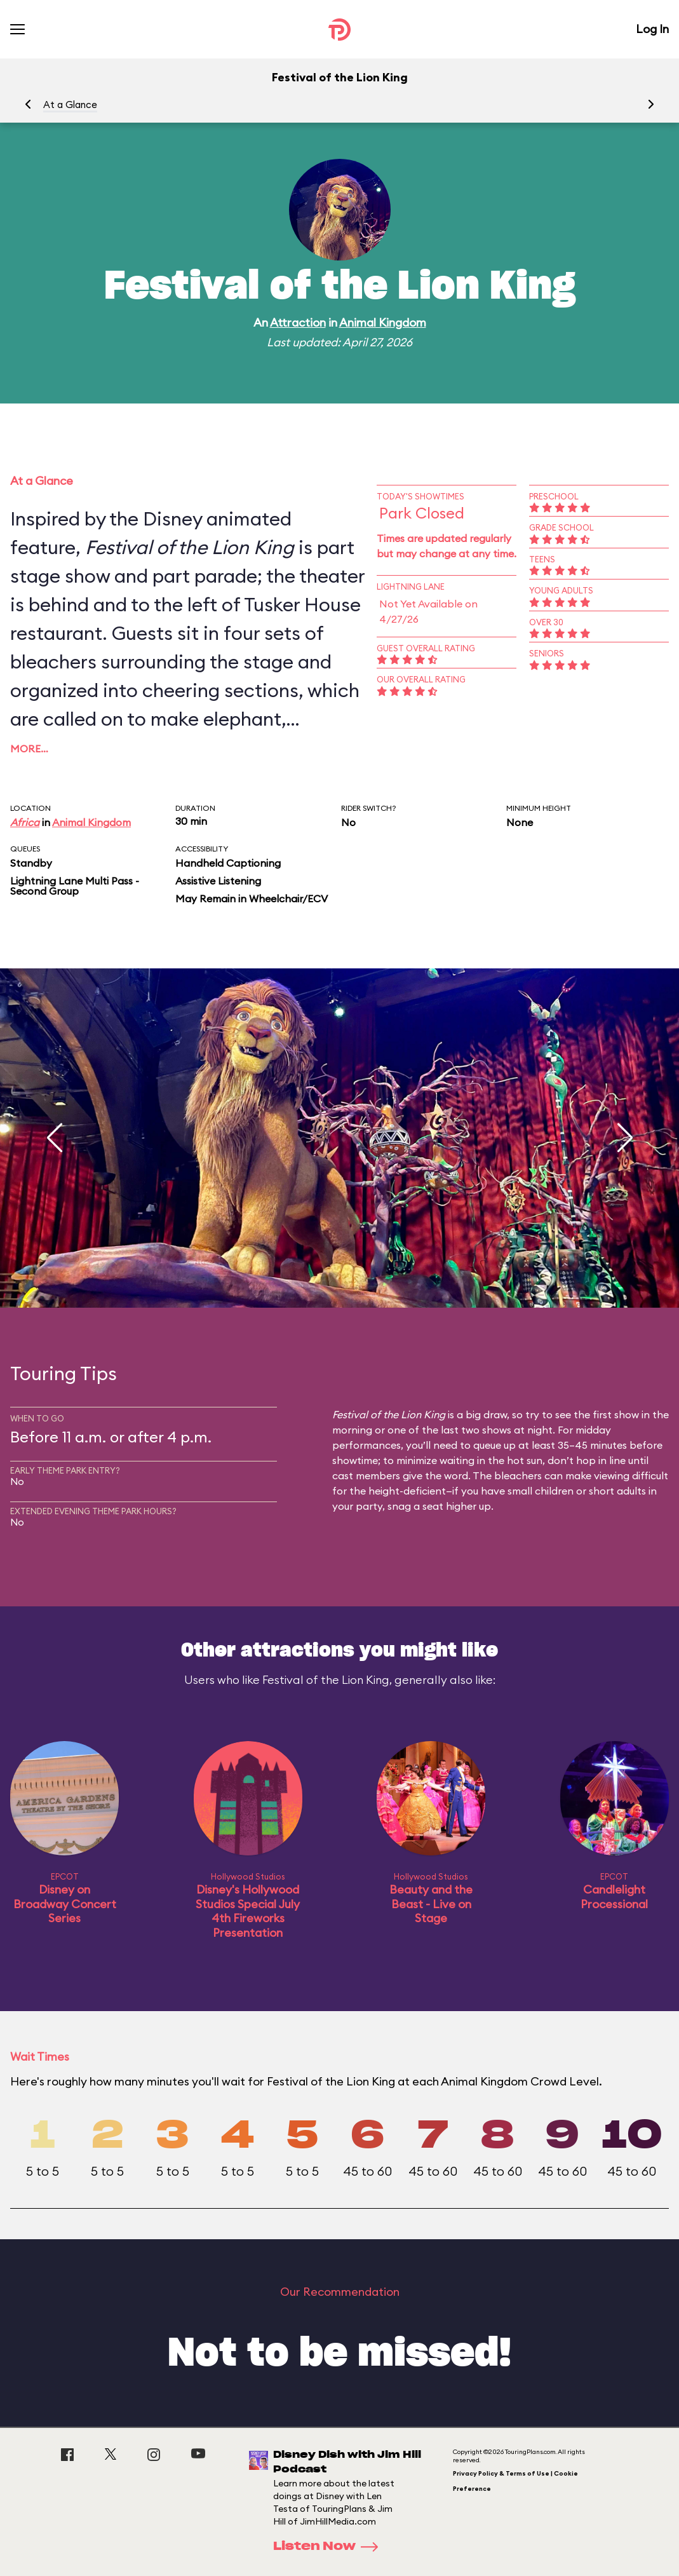 This screenshot has height=2576, width=679. Describe the element at coordinates (298, 322) in the screenshot. I see `Attraction` at that location.